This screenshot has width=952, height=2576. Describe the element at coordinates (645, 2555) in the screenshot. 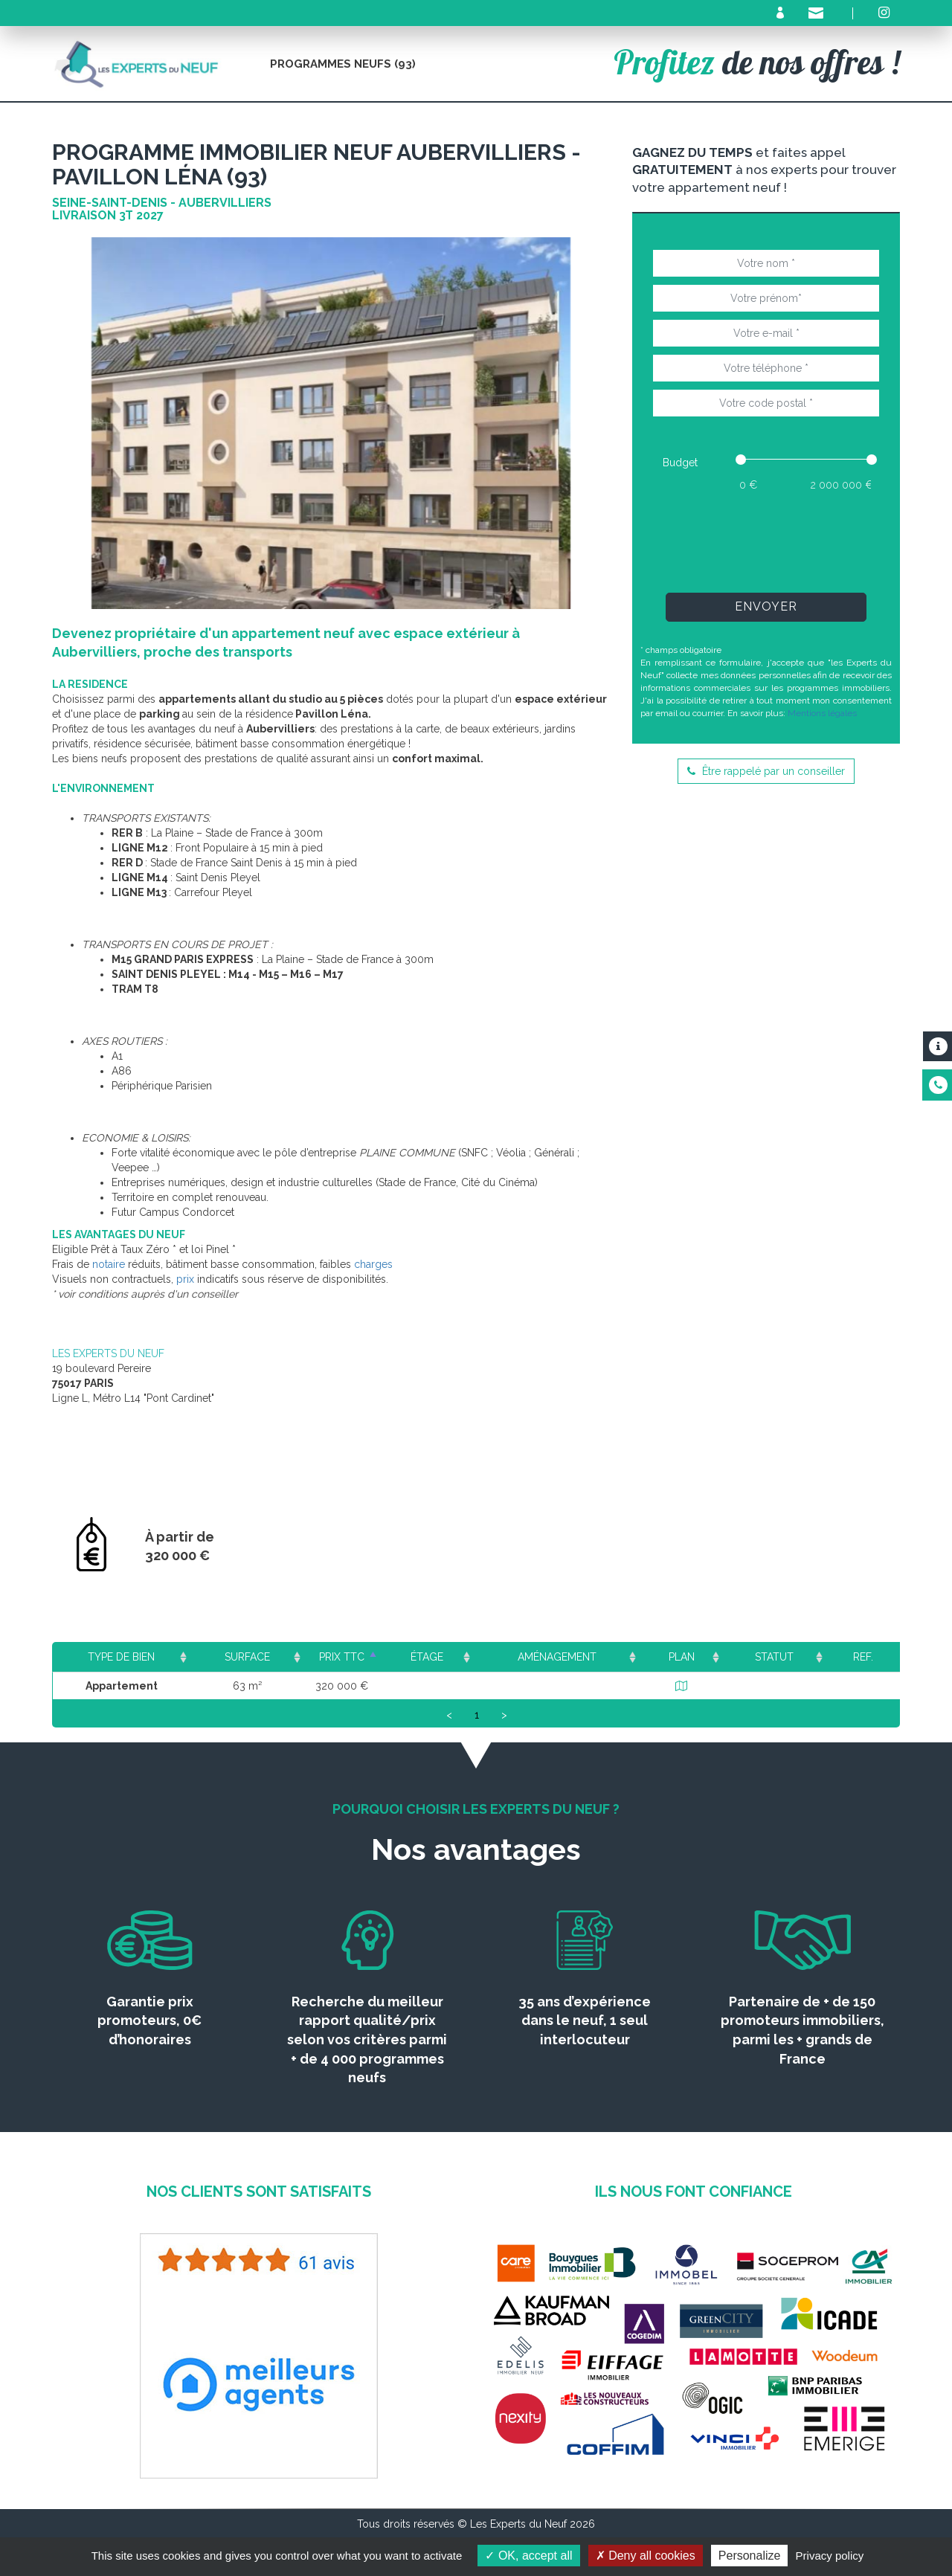

I see `Deny all cookies` at that location.